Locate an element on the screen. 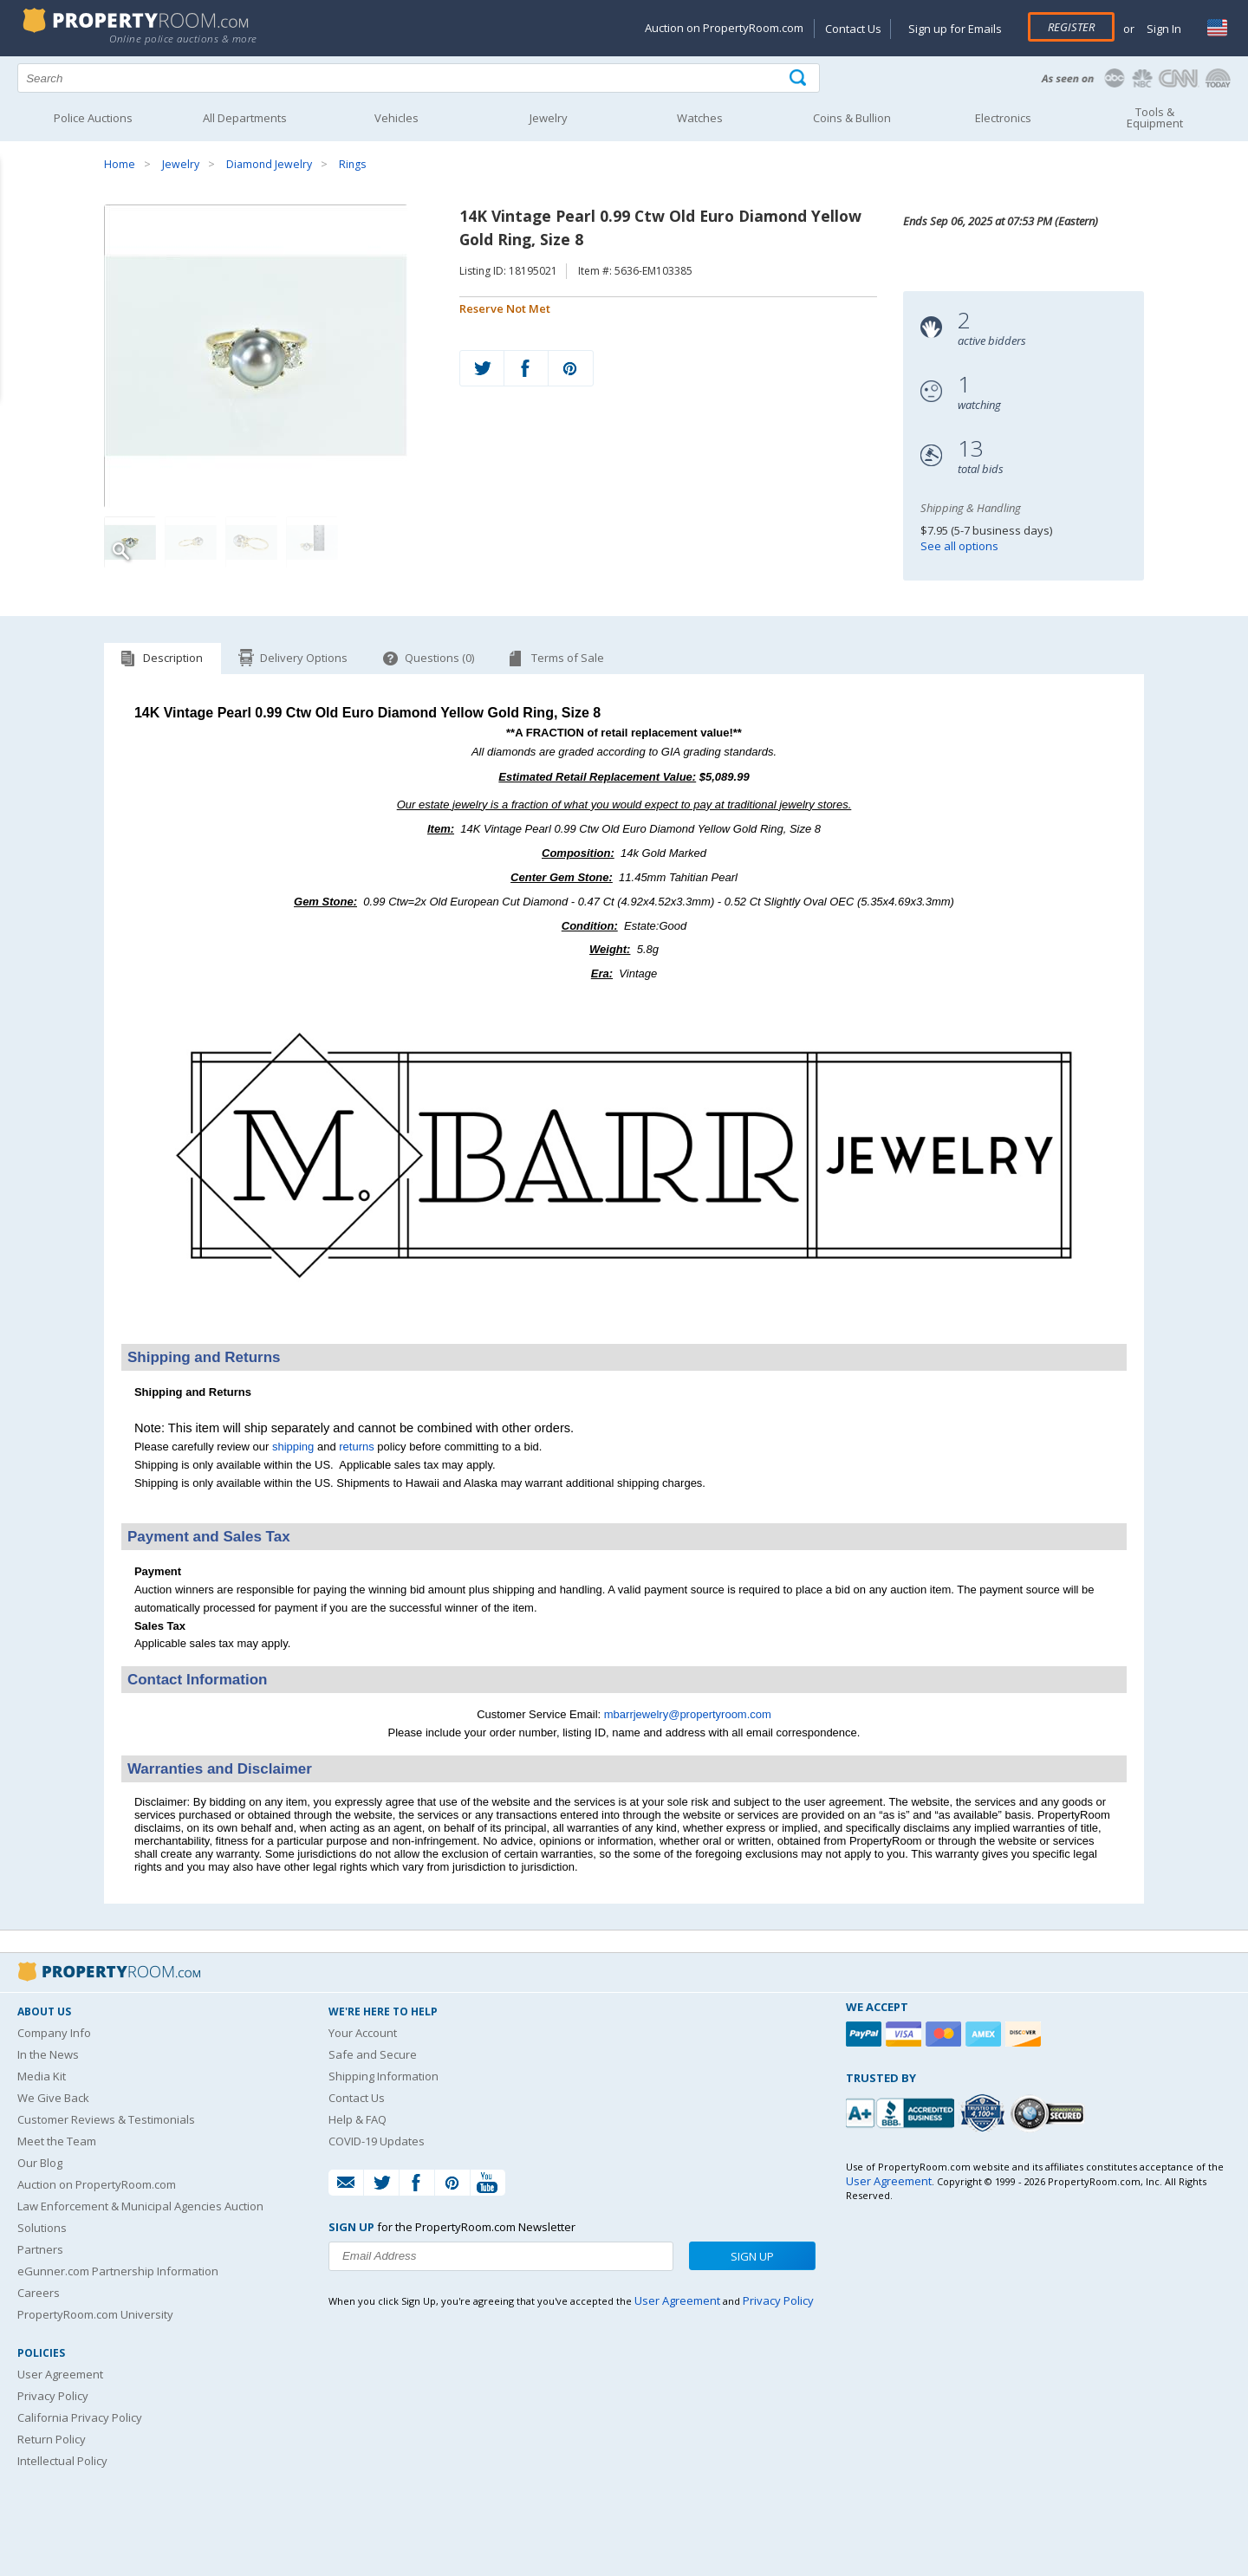 Image resolution: width=1248 pixels, height=2576 pixels. In the News is located at coordinates (48, 2054).